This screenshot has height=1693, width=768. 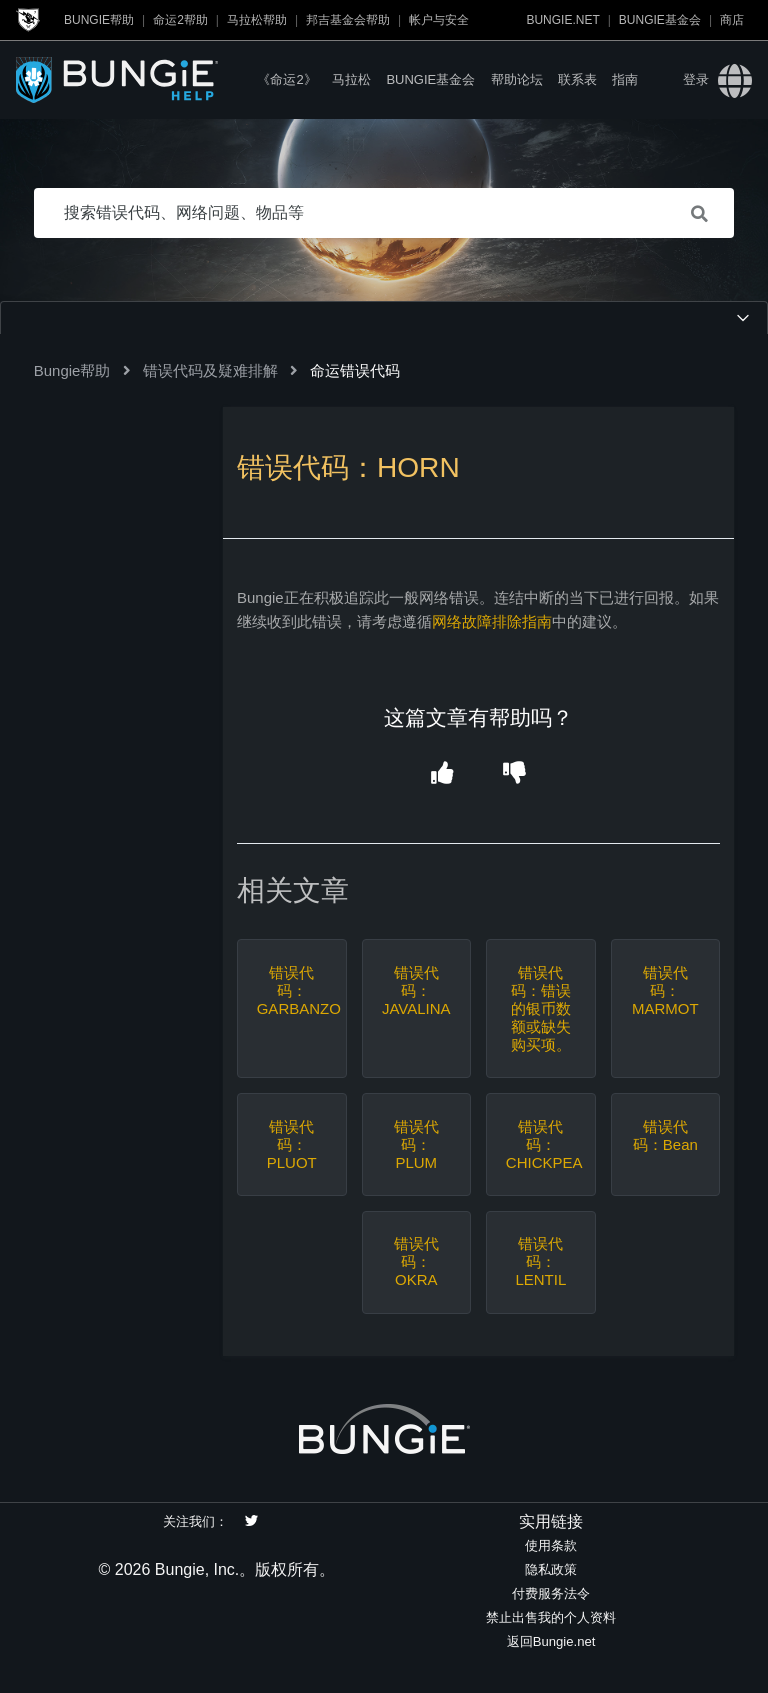 I want to click on 马拉松, so click(x=351, y=79).